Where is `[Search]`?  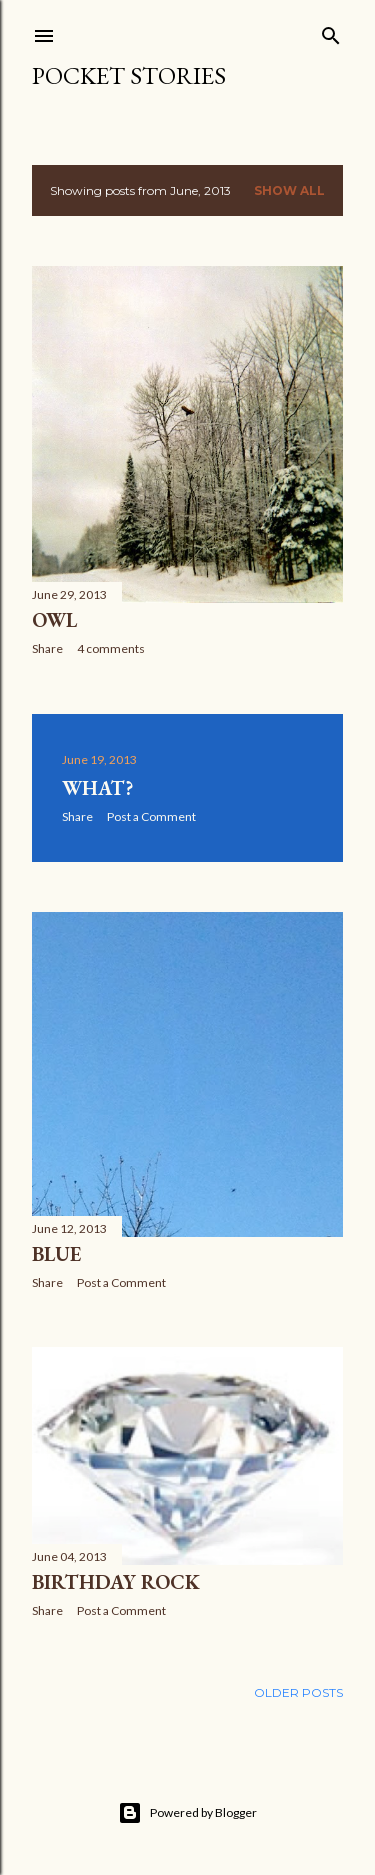 [Search] is located at coordinates (331, 31).